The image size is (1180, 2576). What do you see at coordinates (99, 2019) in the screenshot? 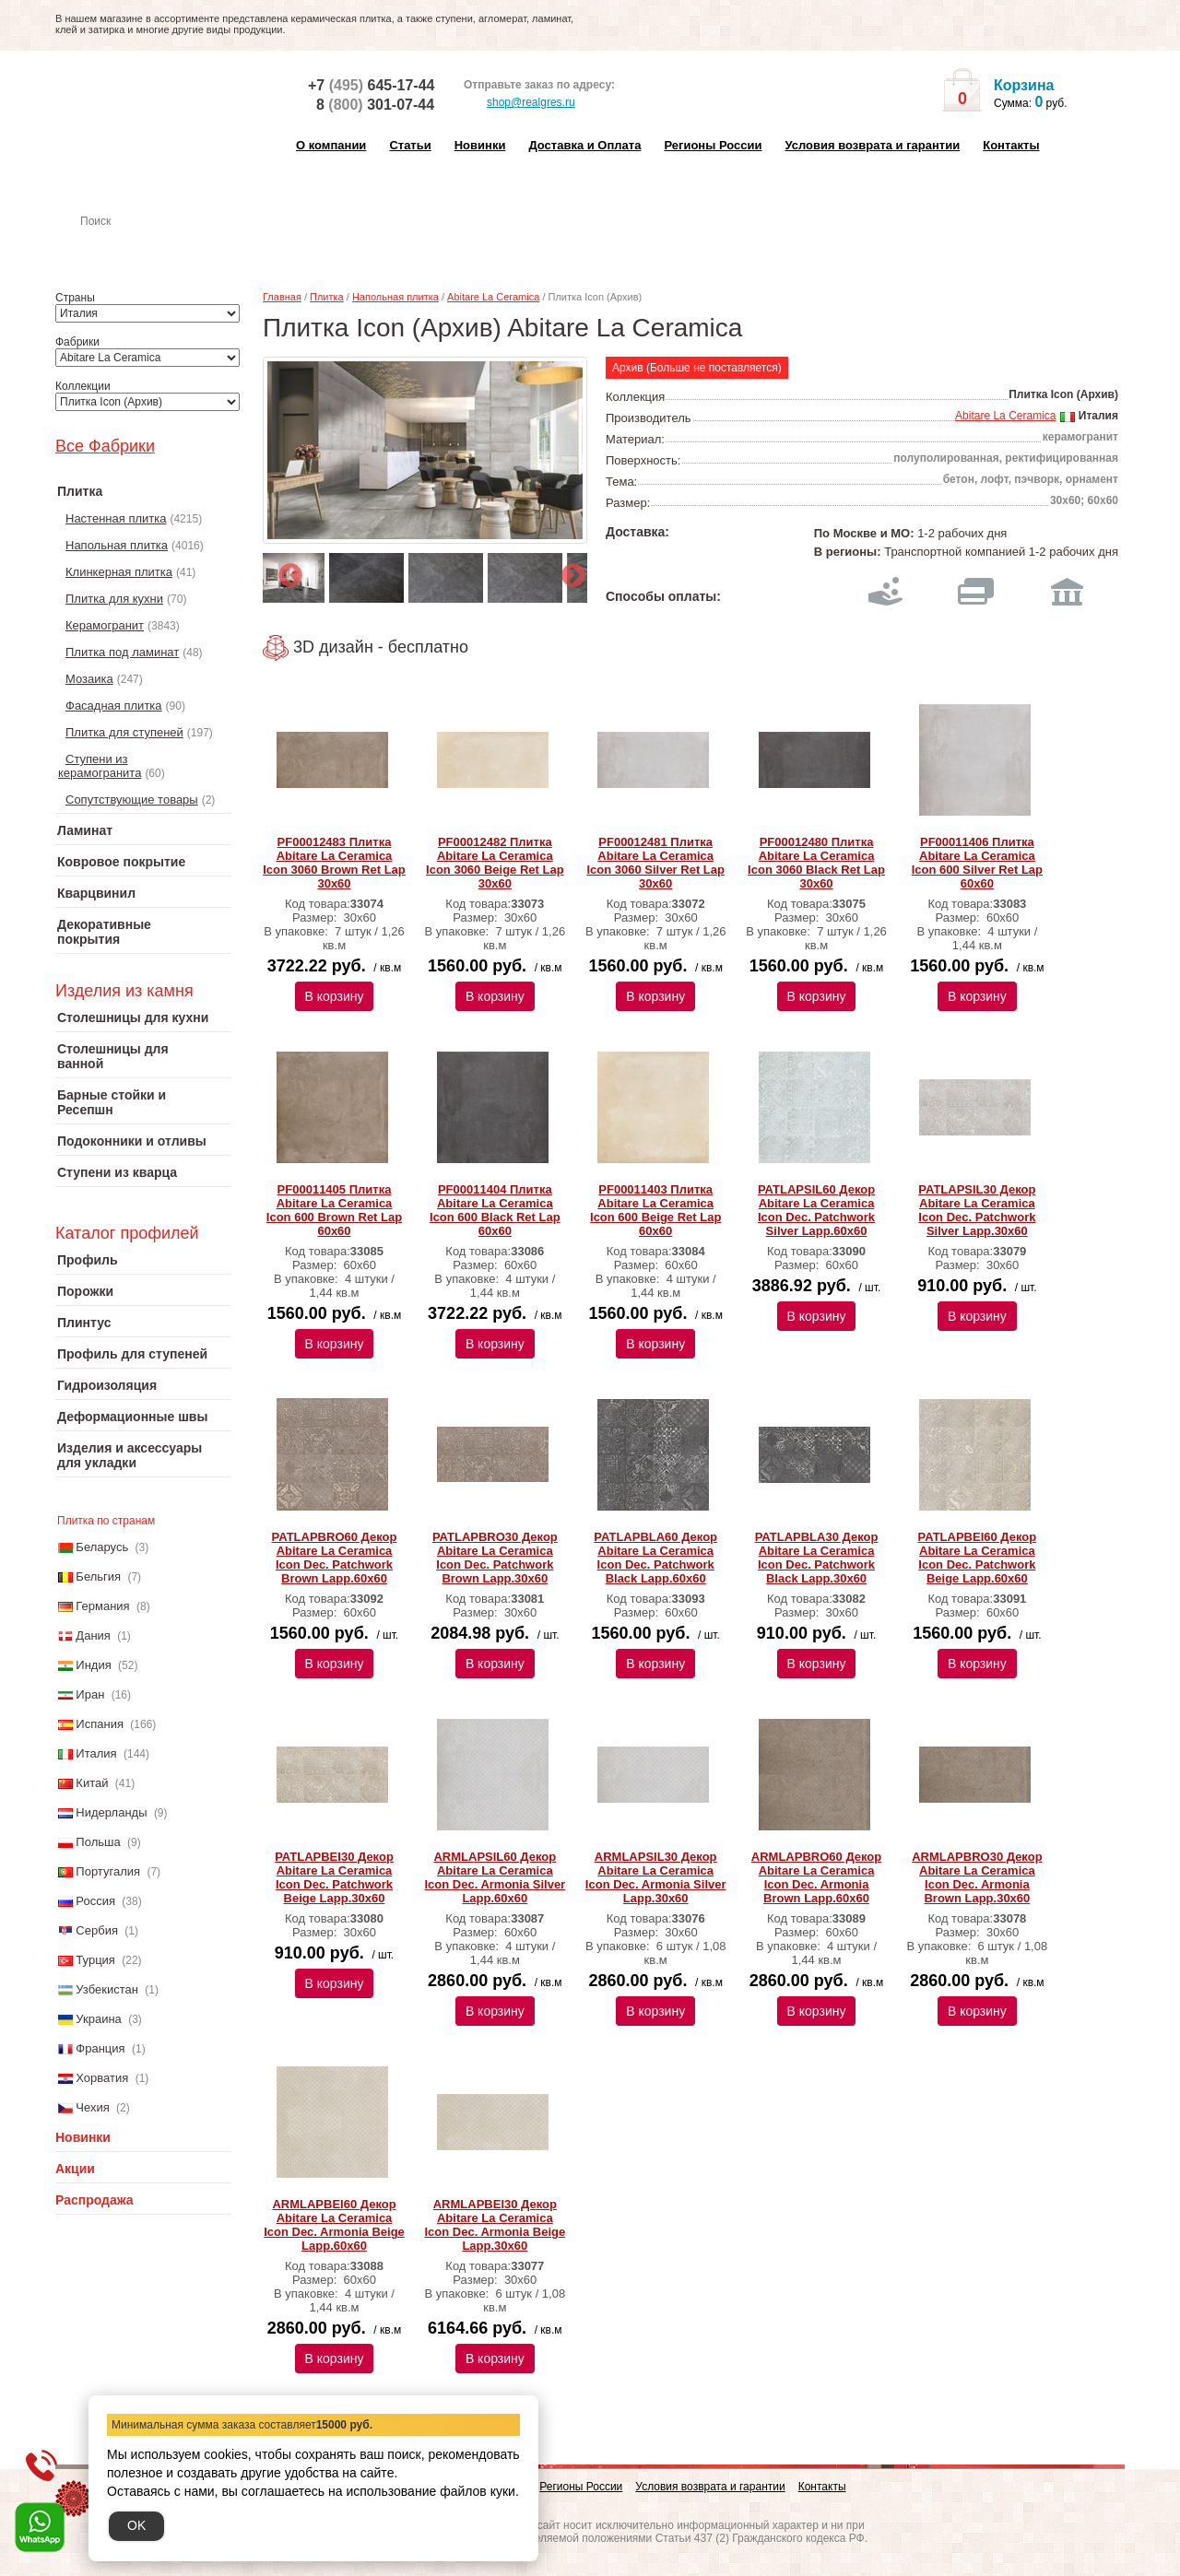
I see `Украина` at bounding box center [99, 2019].